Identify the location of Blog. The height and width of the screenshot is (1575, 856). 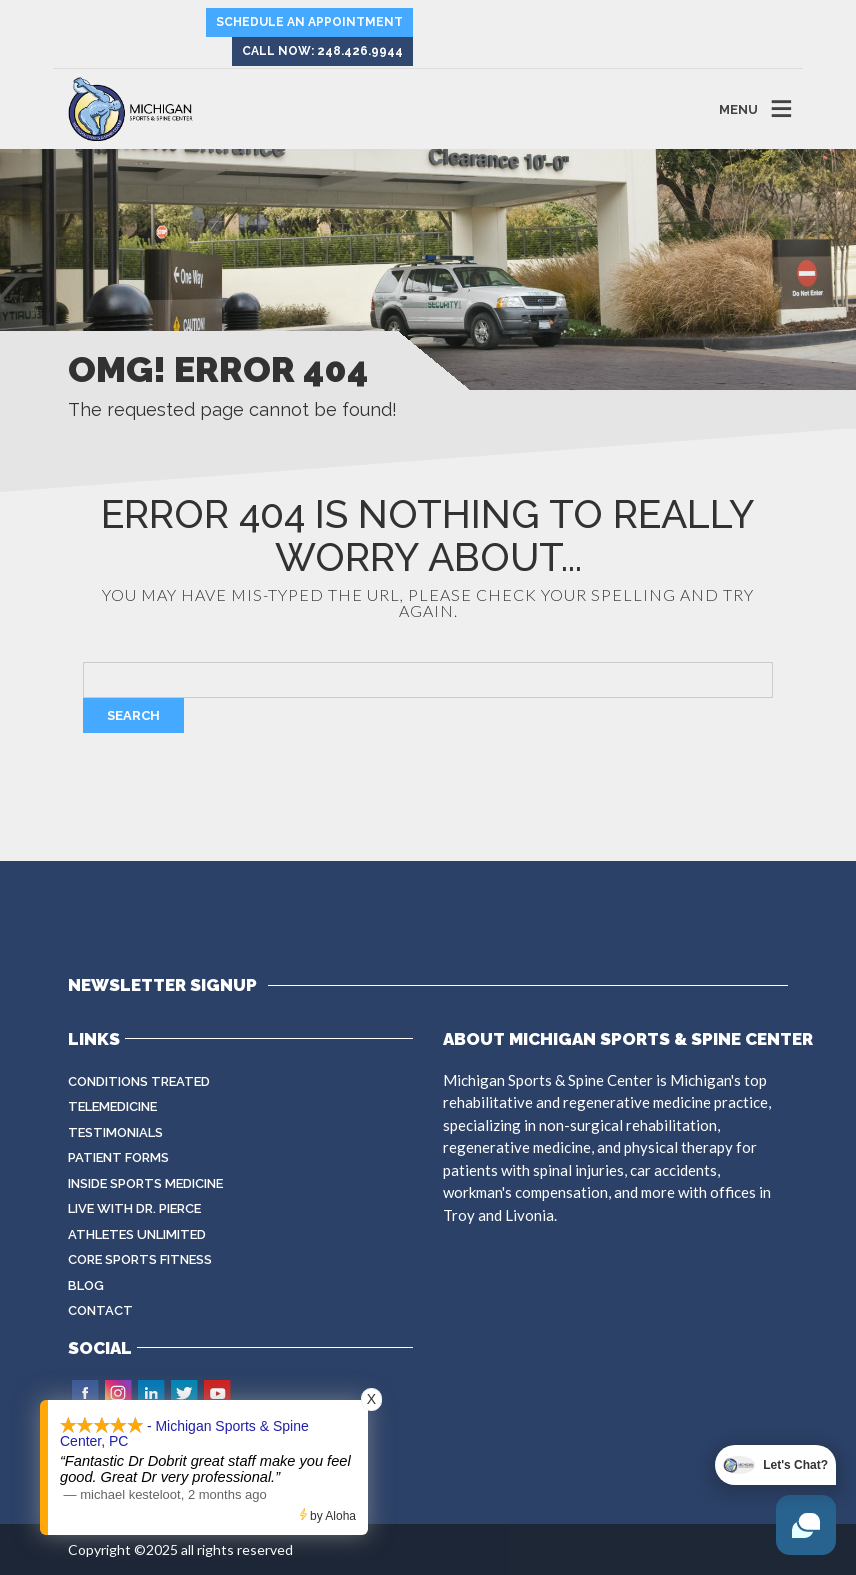
(86, 1285).